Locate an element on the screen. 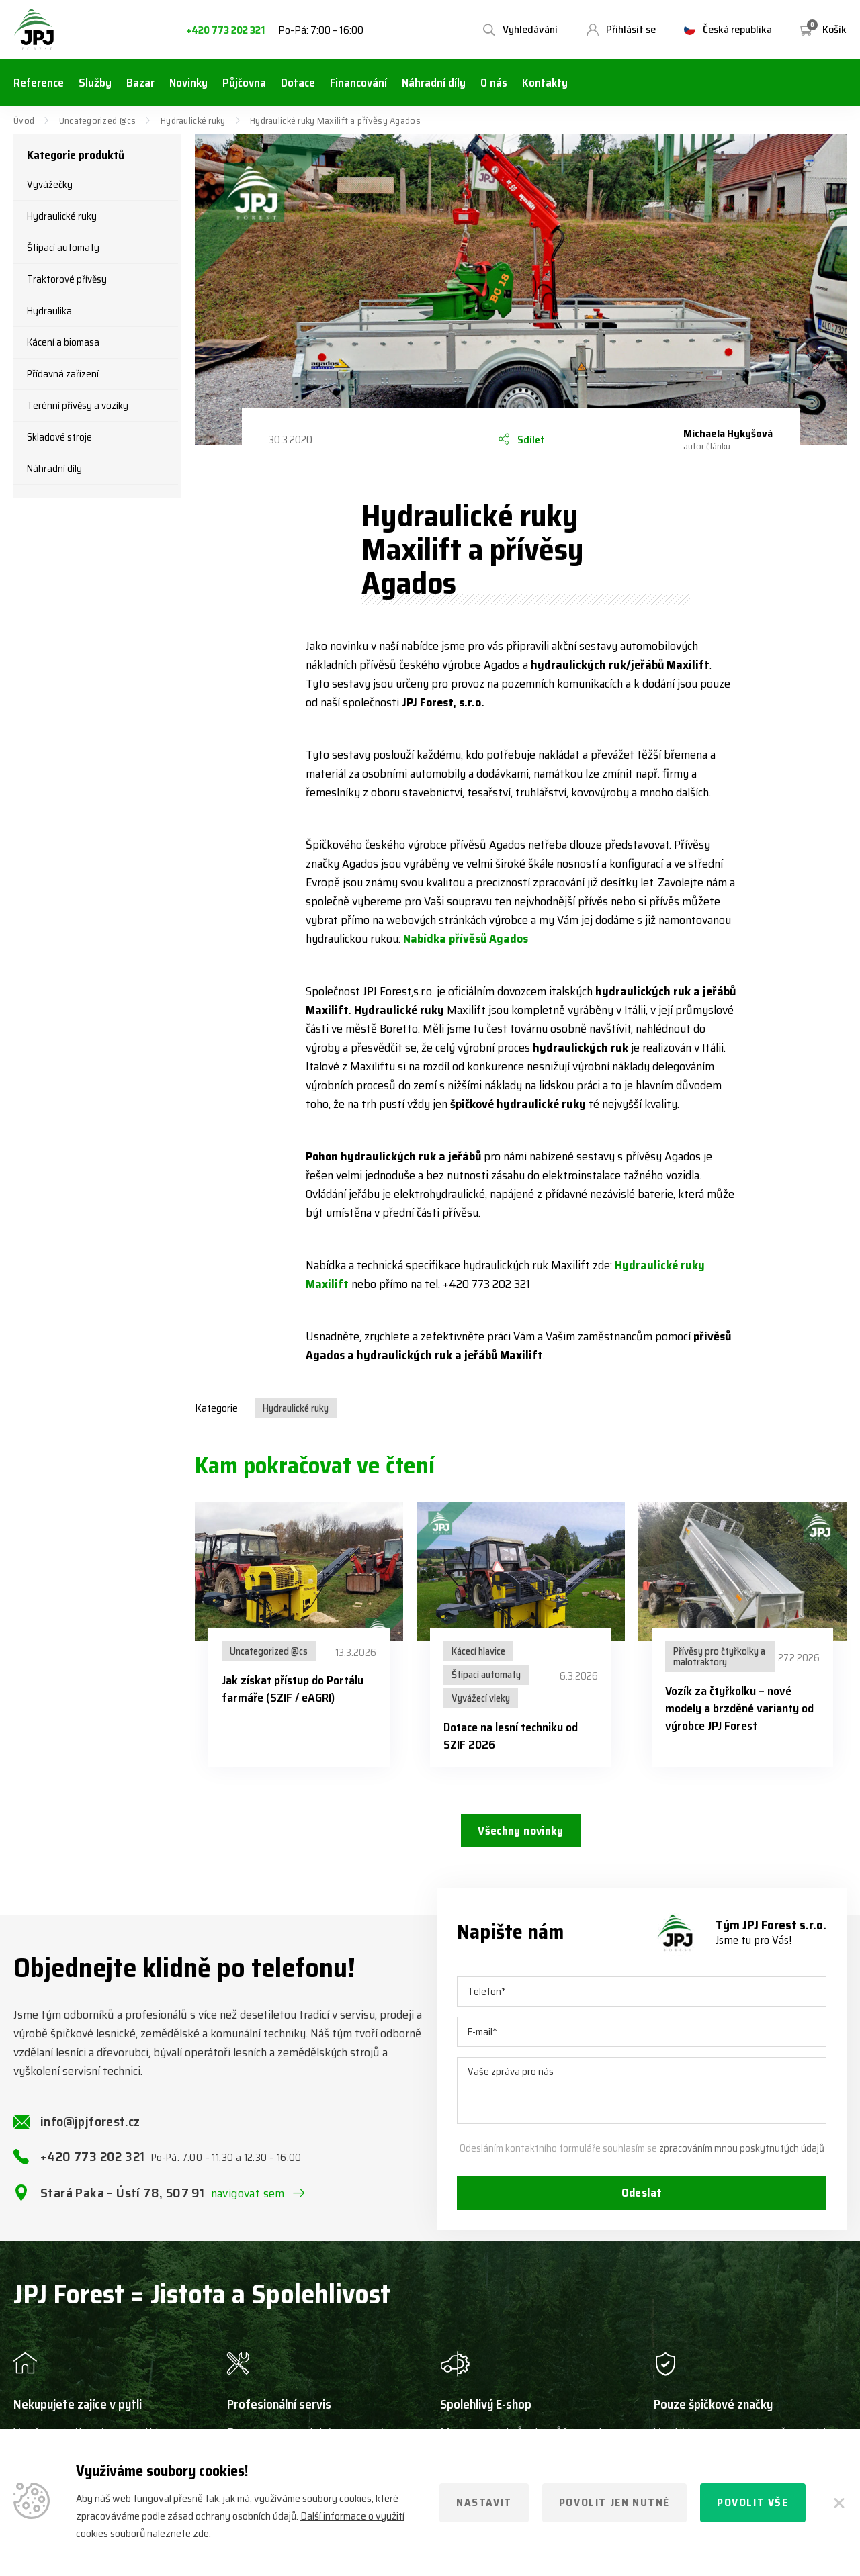  [Zavřít] is located at coordinates (839, 2503).